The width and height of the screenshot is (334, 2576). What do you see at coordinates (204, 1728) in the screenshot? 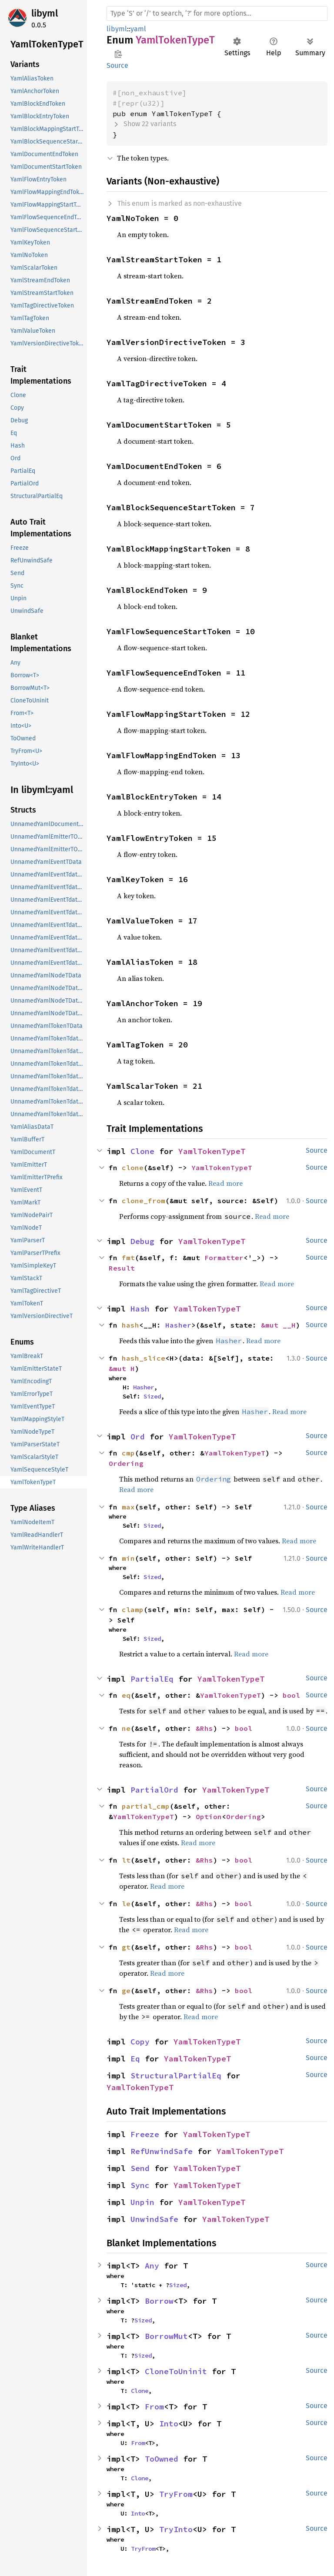
I see `&Rhs` at bounding box center [204, 1728].